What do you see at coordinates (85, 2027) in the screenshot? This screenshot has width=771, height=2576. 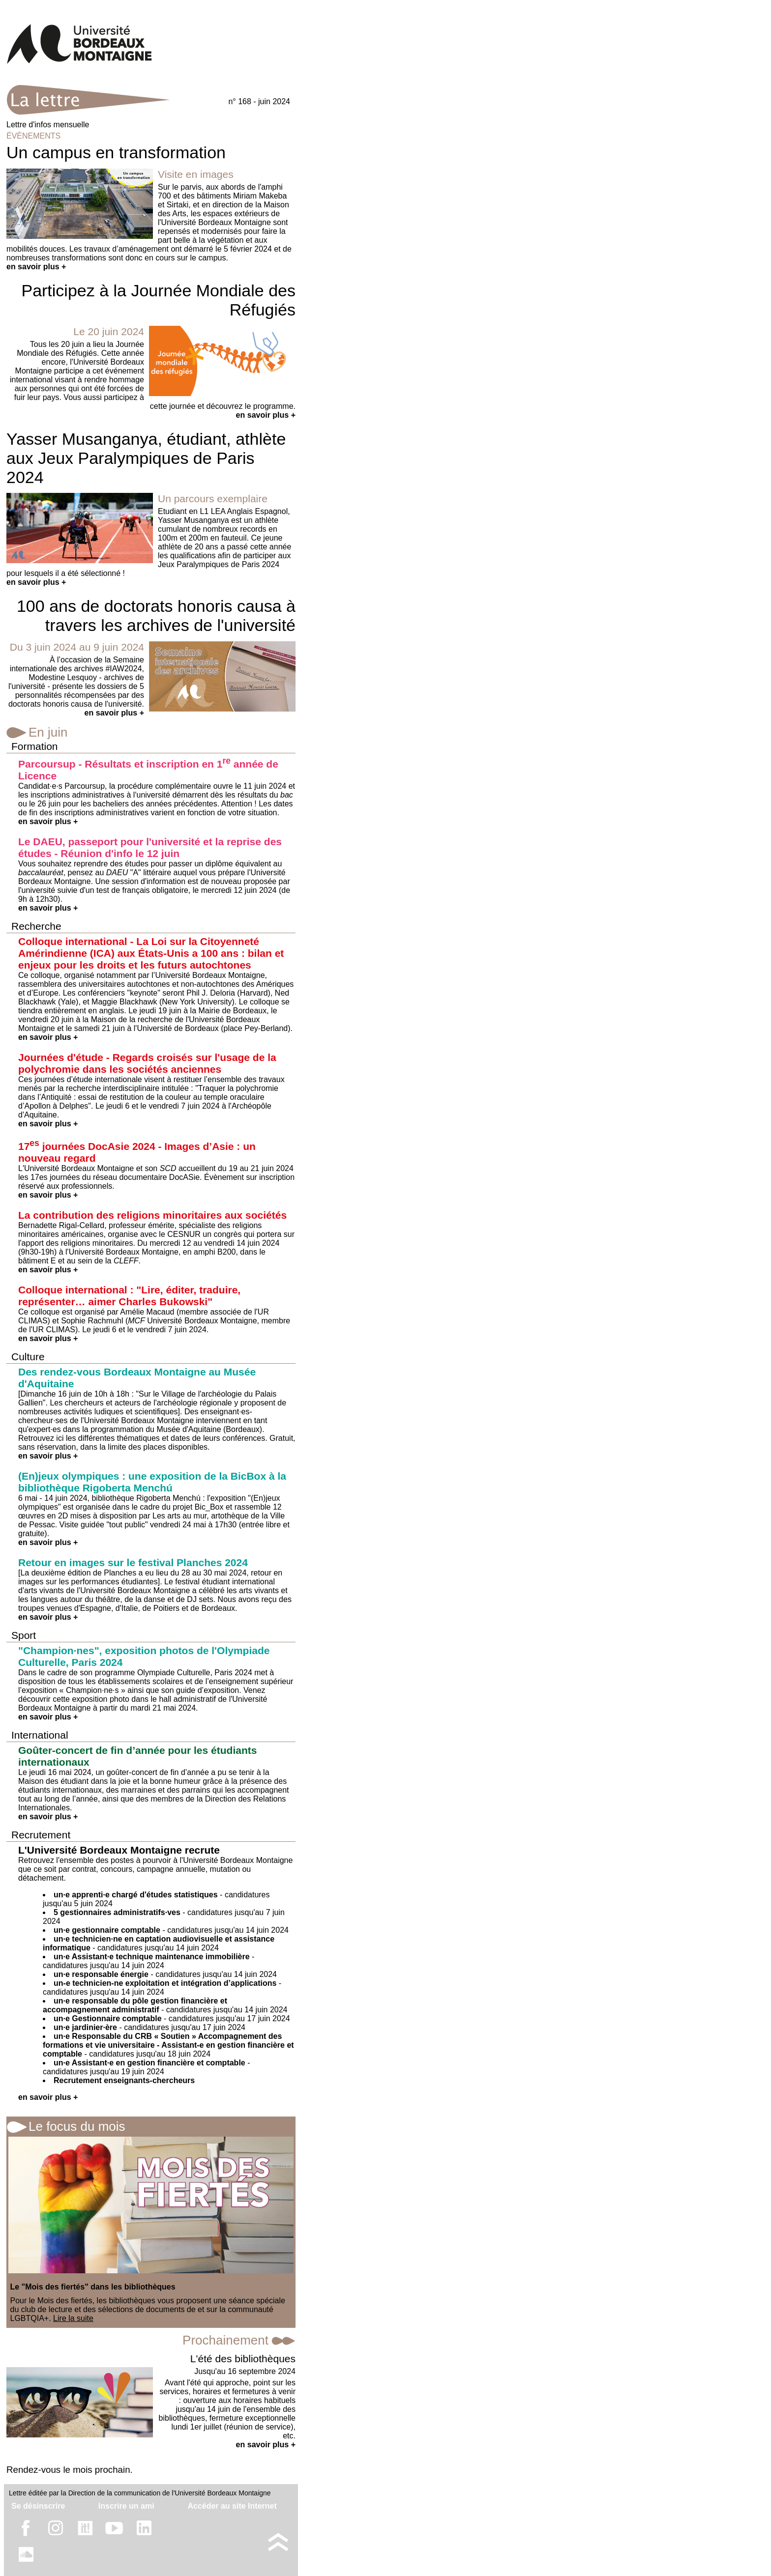 I see `un·e jardinier·ère` at bounding box center [85, 2027].